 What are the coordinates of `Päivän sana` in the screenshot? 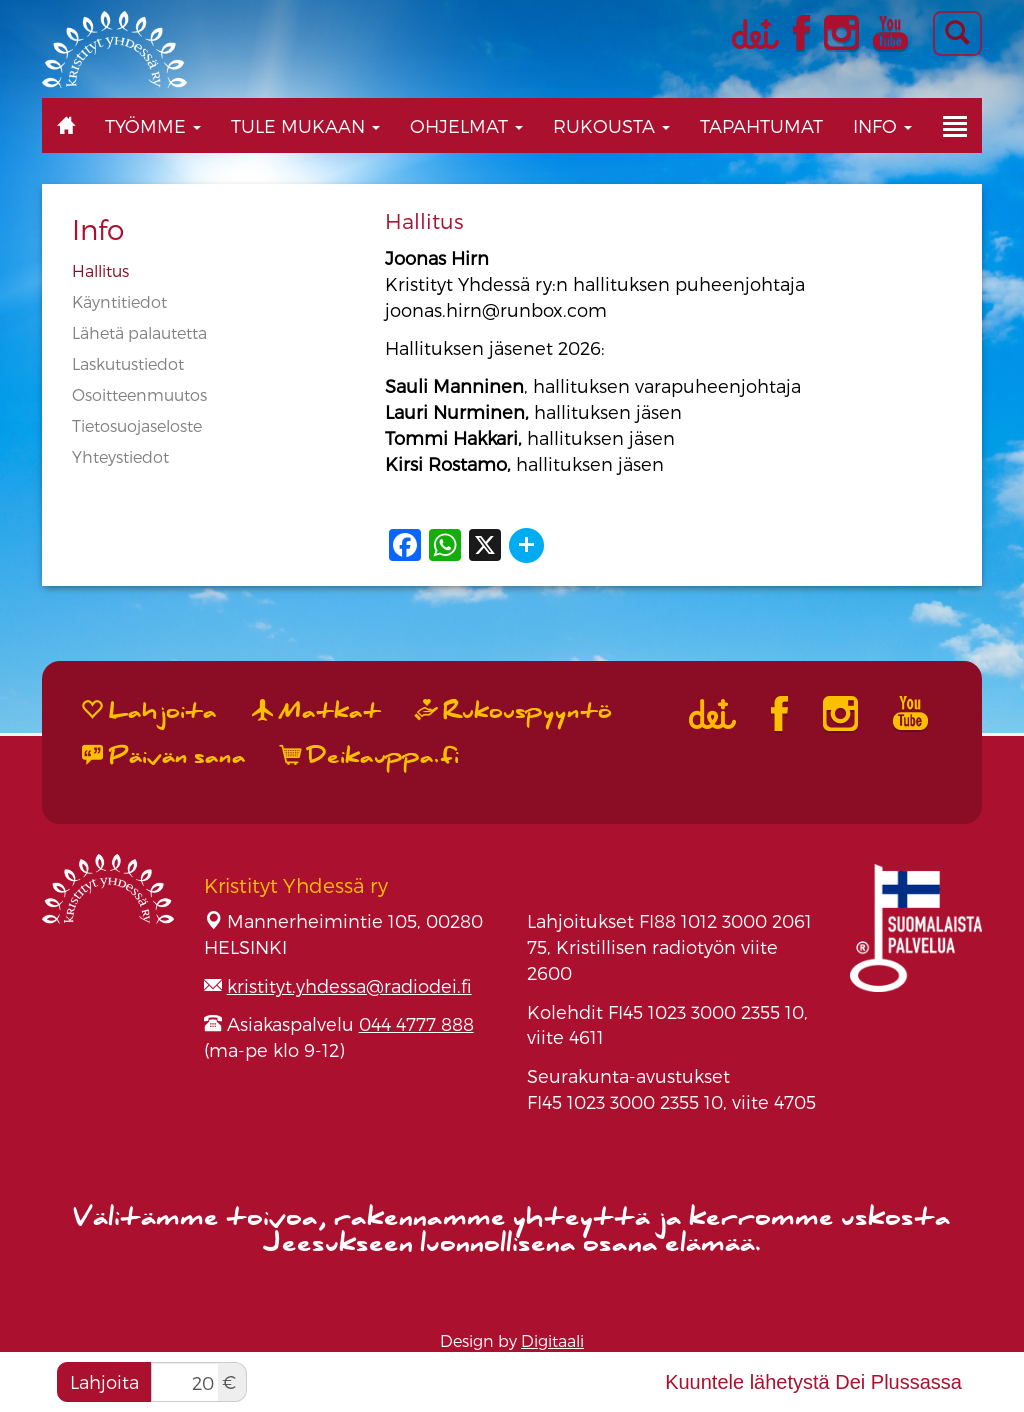 It's located at (164, 756).